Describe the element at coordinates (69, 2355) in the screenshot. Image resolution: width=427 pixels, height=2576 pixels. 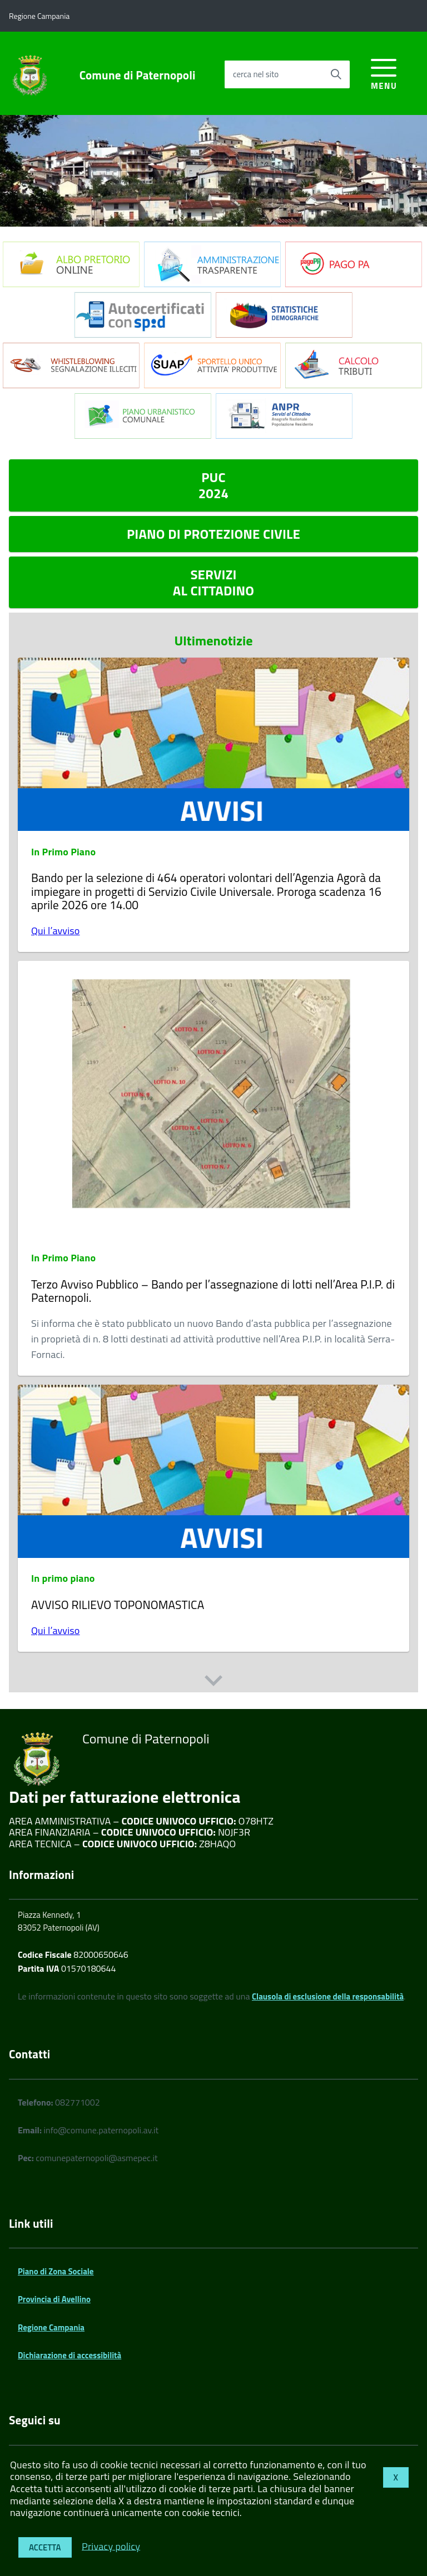
I see `Dichiarazione di accessibilità` at that location.